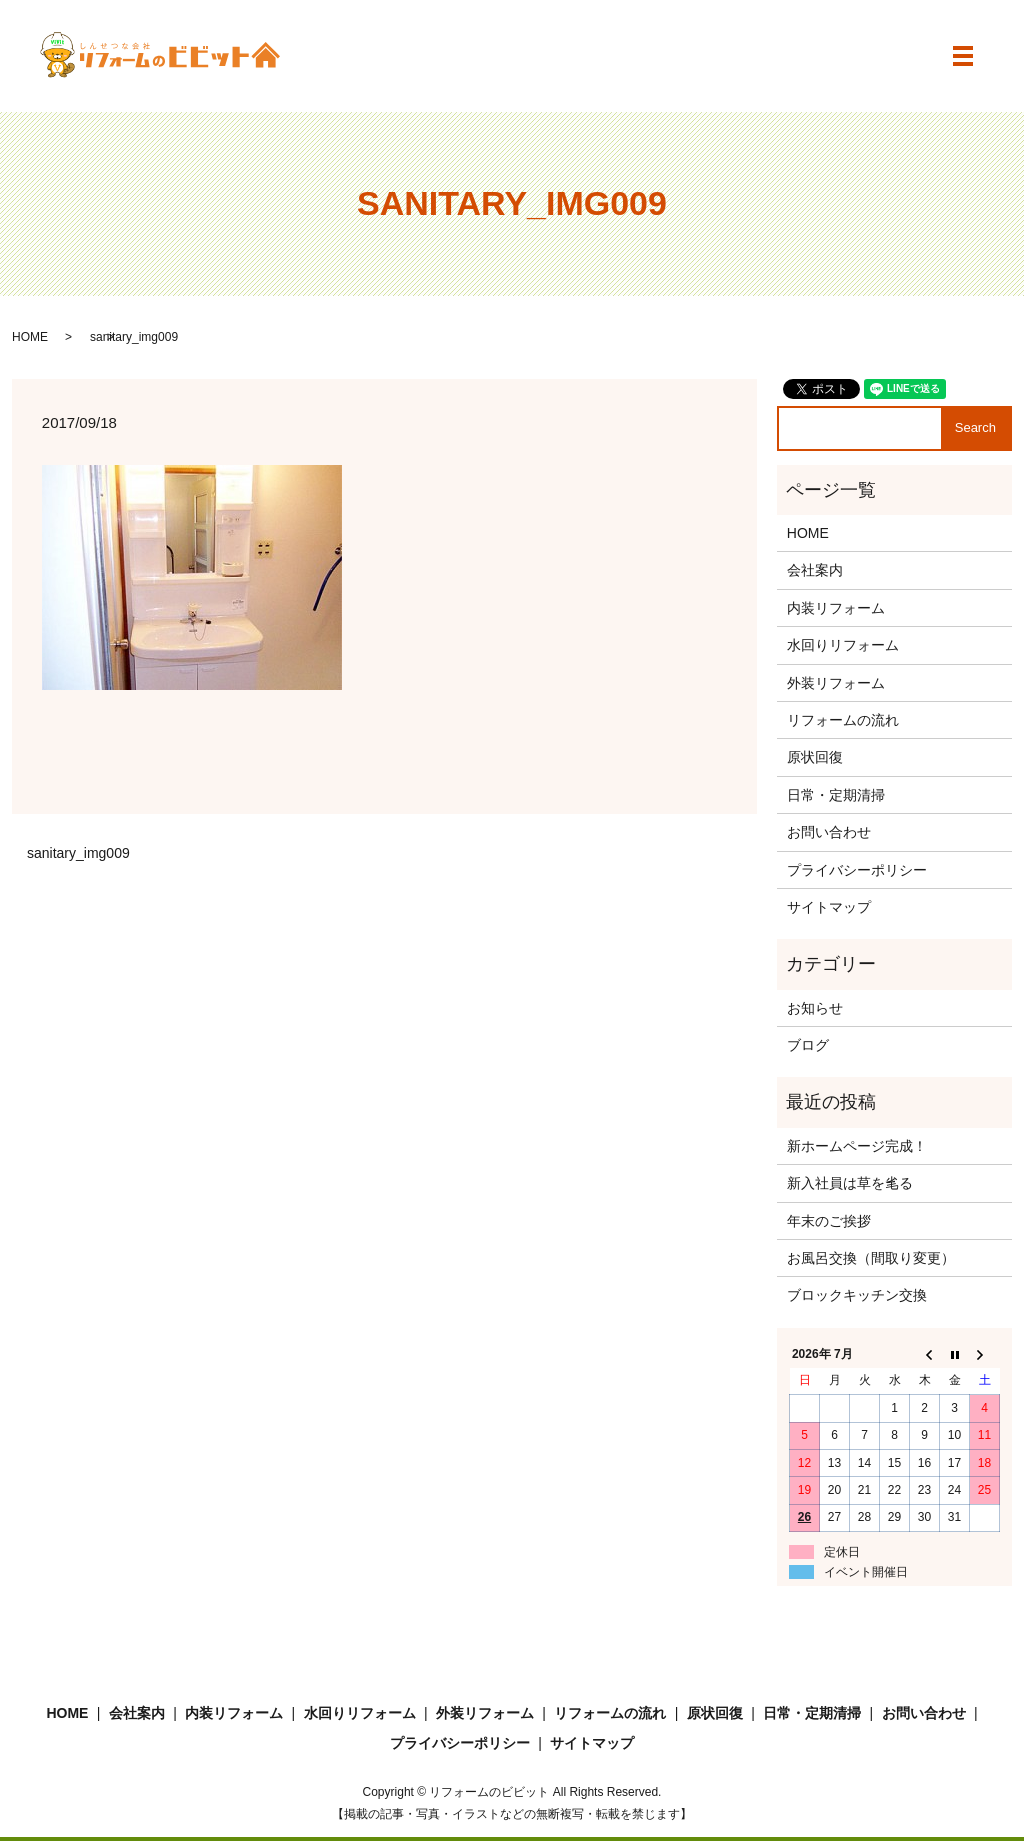  Describe the element at coordinates (850, 1183) in the screenshot. I see `新入社員は草を毟る` at that location.